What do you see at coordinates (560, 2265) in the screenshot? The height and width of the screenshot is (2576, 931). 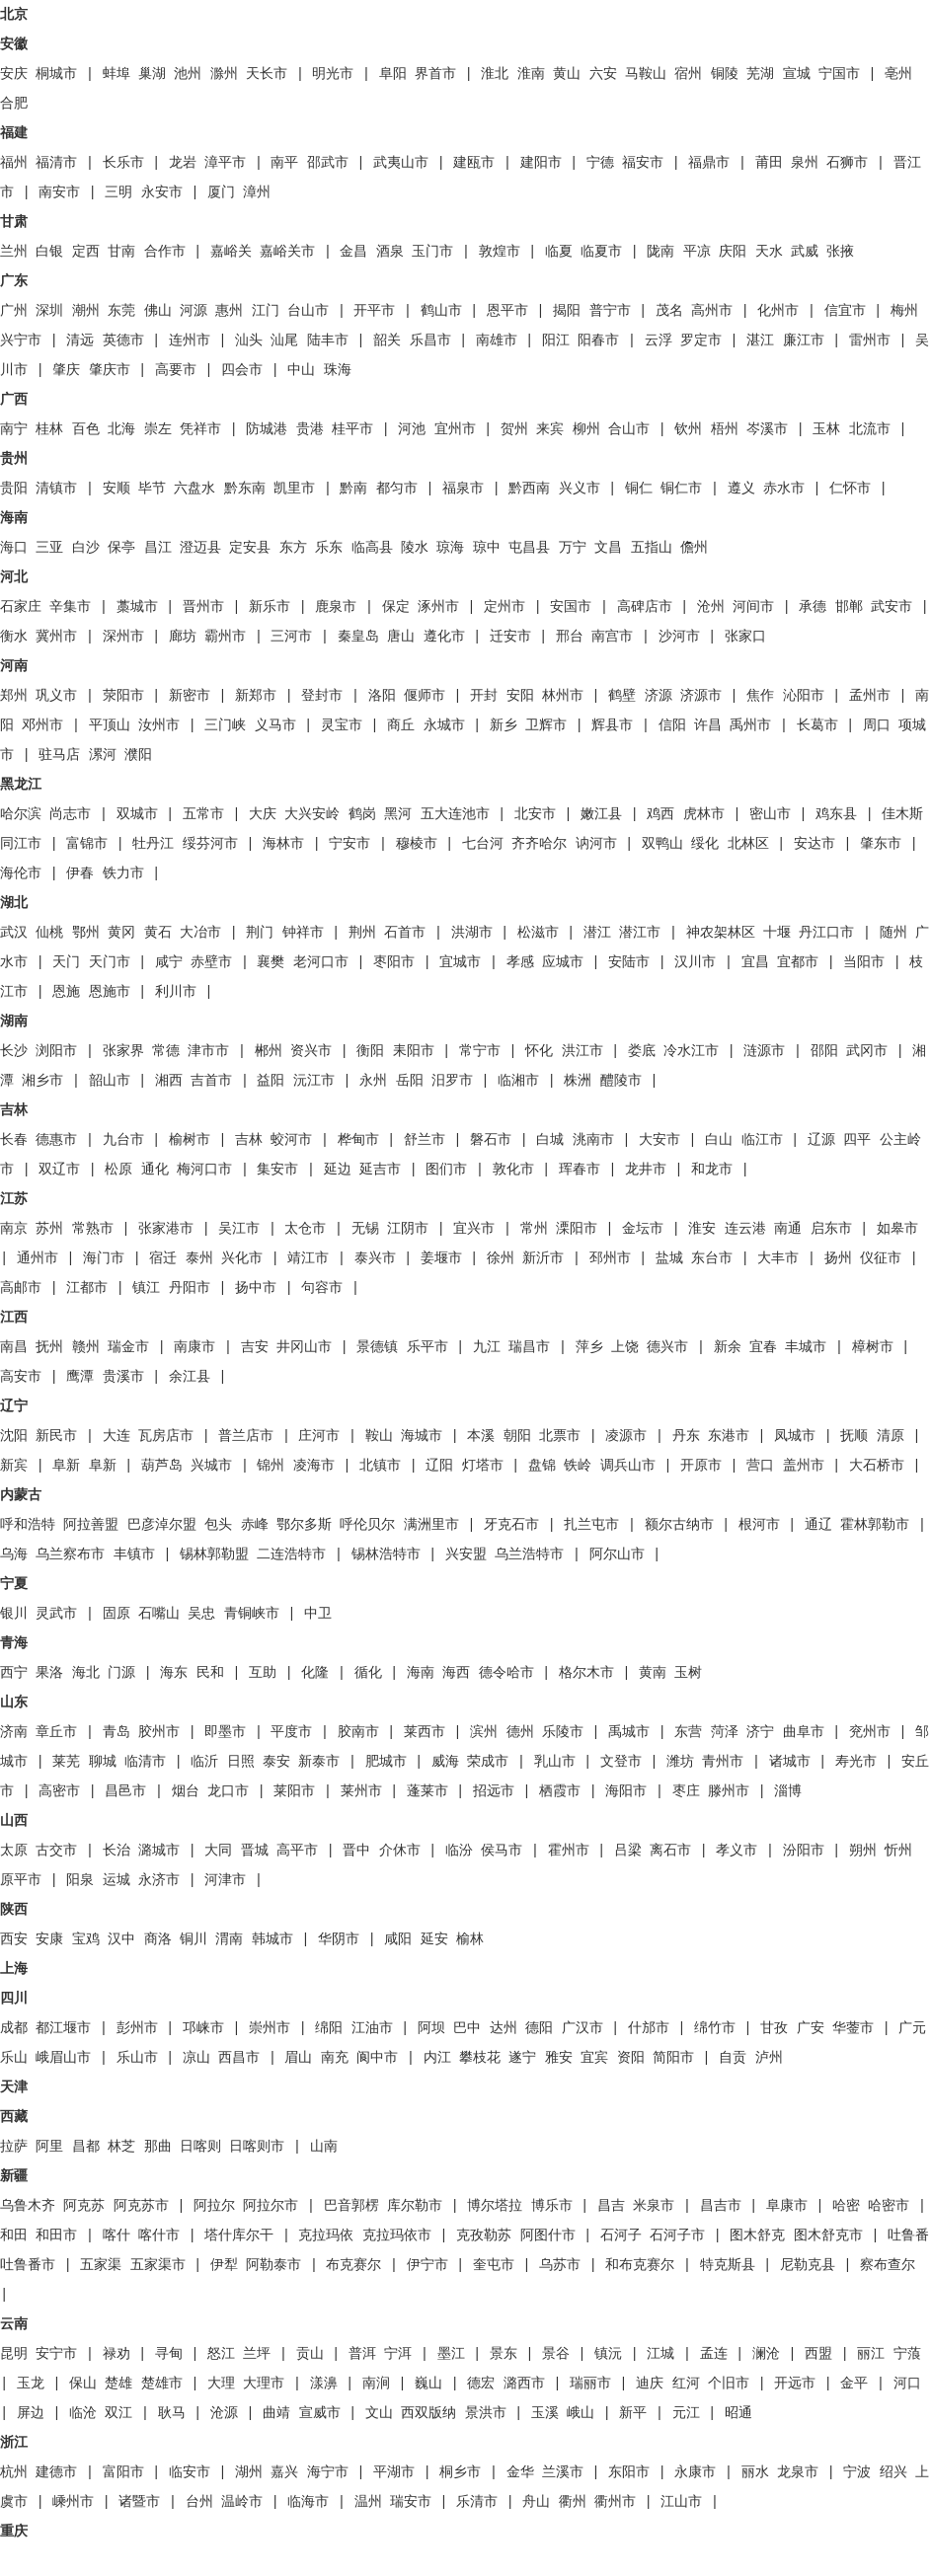 I see `乌苏市` at bounding box center [560, 2265].